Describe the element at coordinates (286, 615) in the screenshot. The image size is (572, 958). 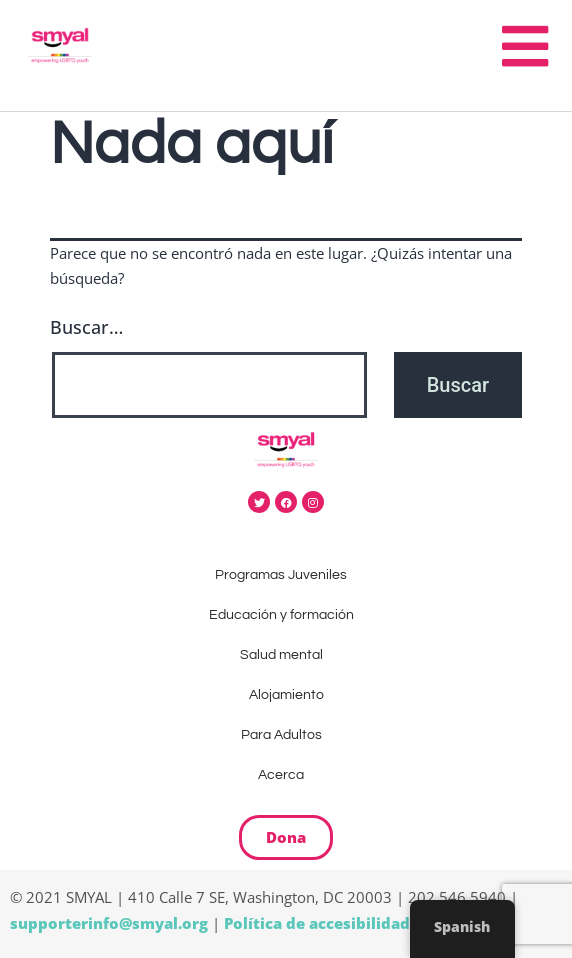
I see `Educación y formación` at that location.